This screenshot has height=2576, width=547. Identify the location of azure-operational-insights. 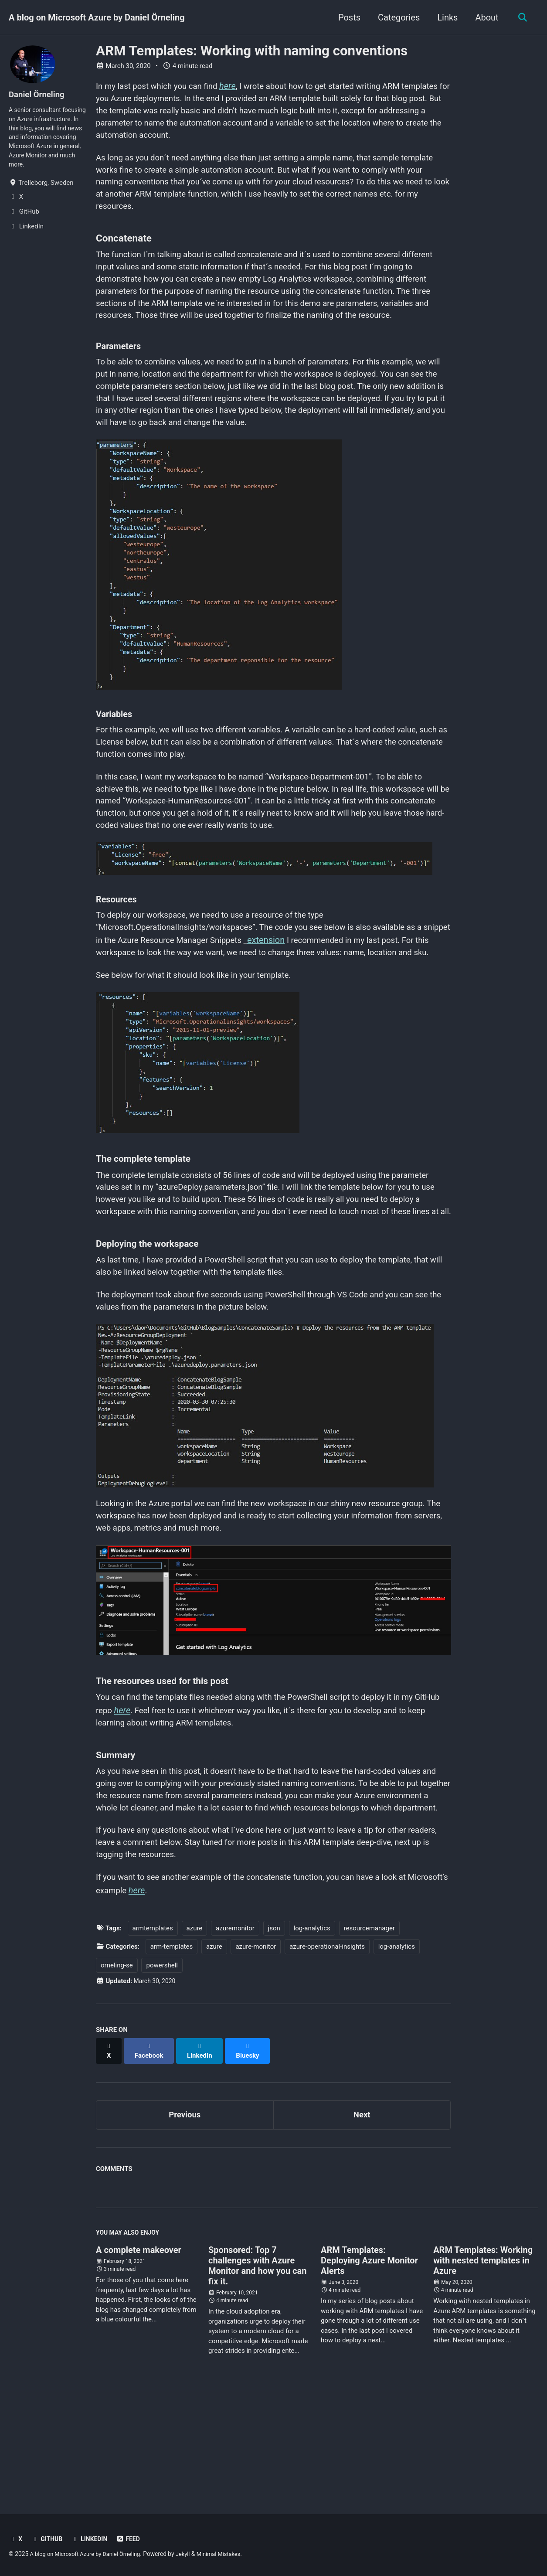
(327, 2058).